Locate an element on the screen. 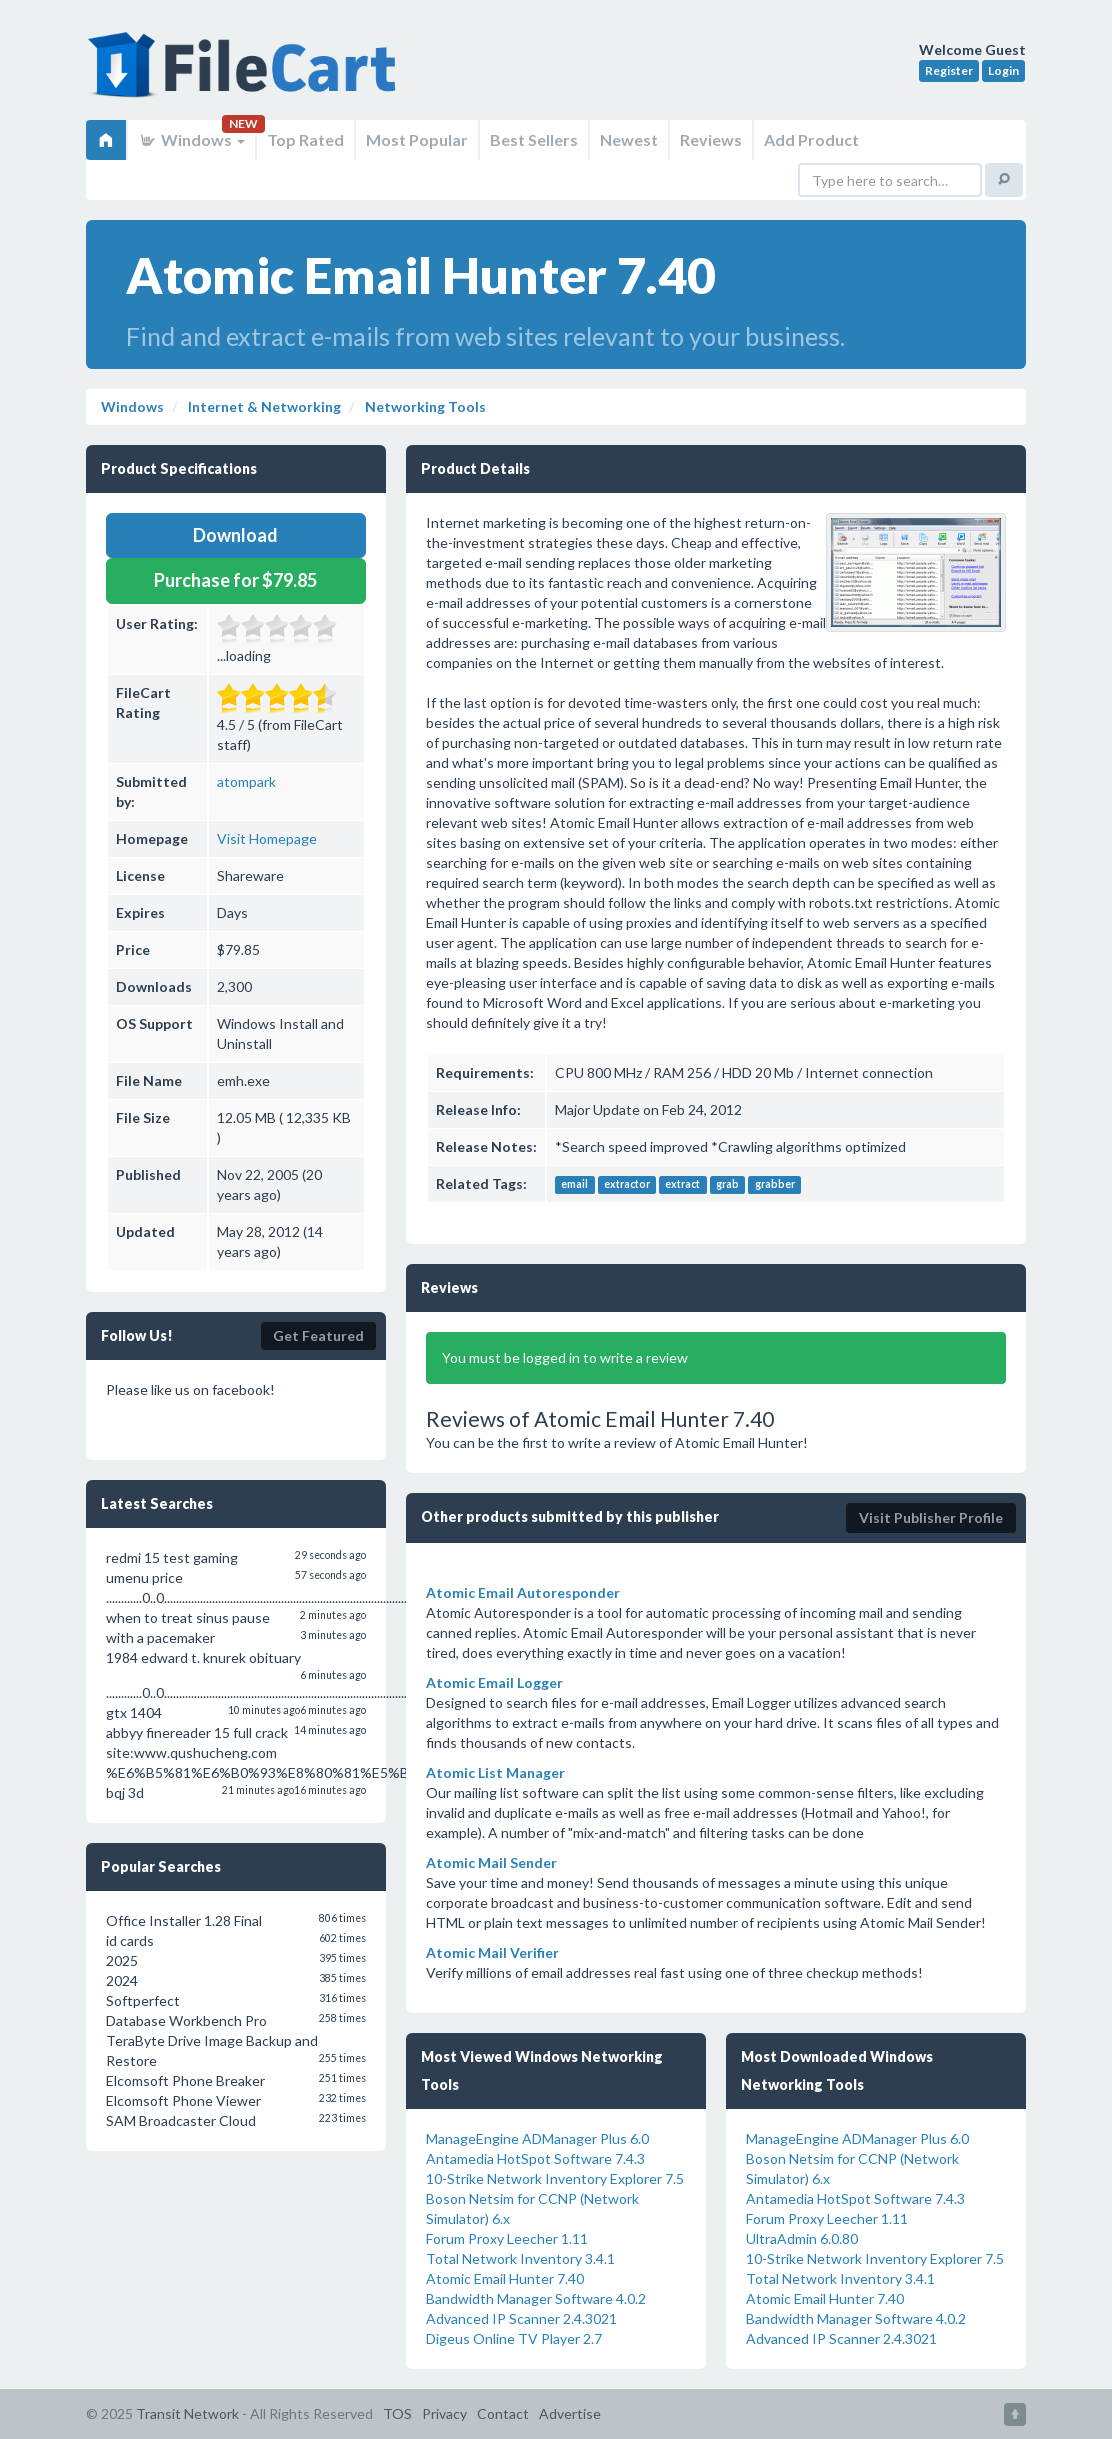 This screenshot has width=1112, height=2439. Login is located at coordinates (1003, 70).